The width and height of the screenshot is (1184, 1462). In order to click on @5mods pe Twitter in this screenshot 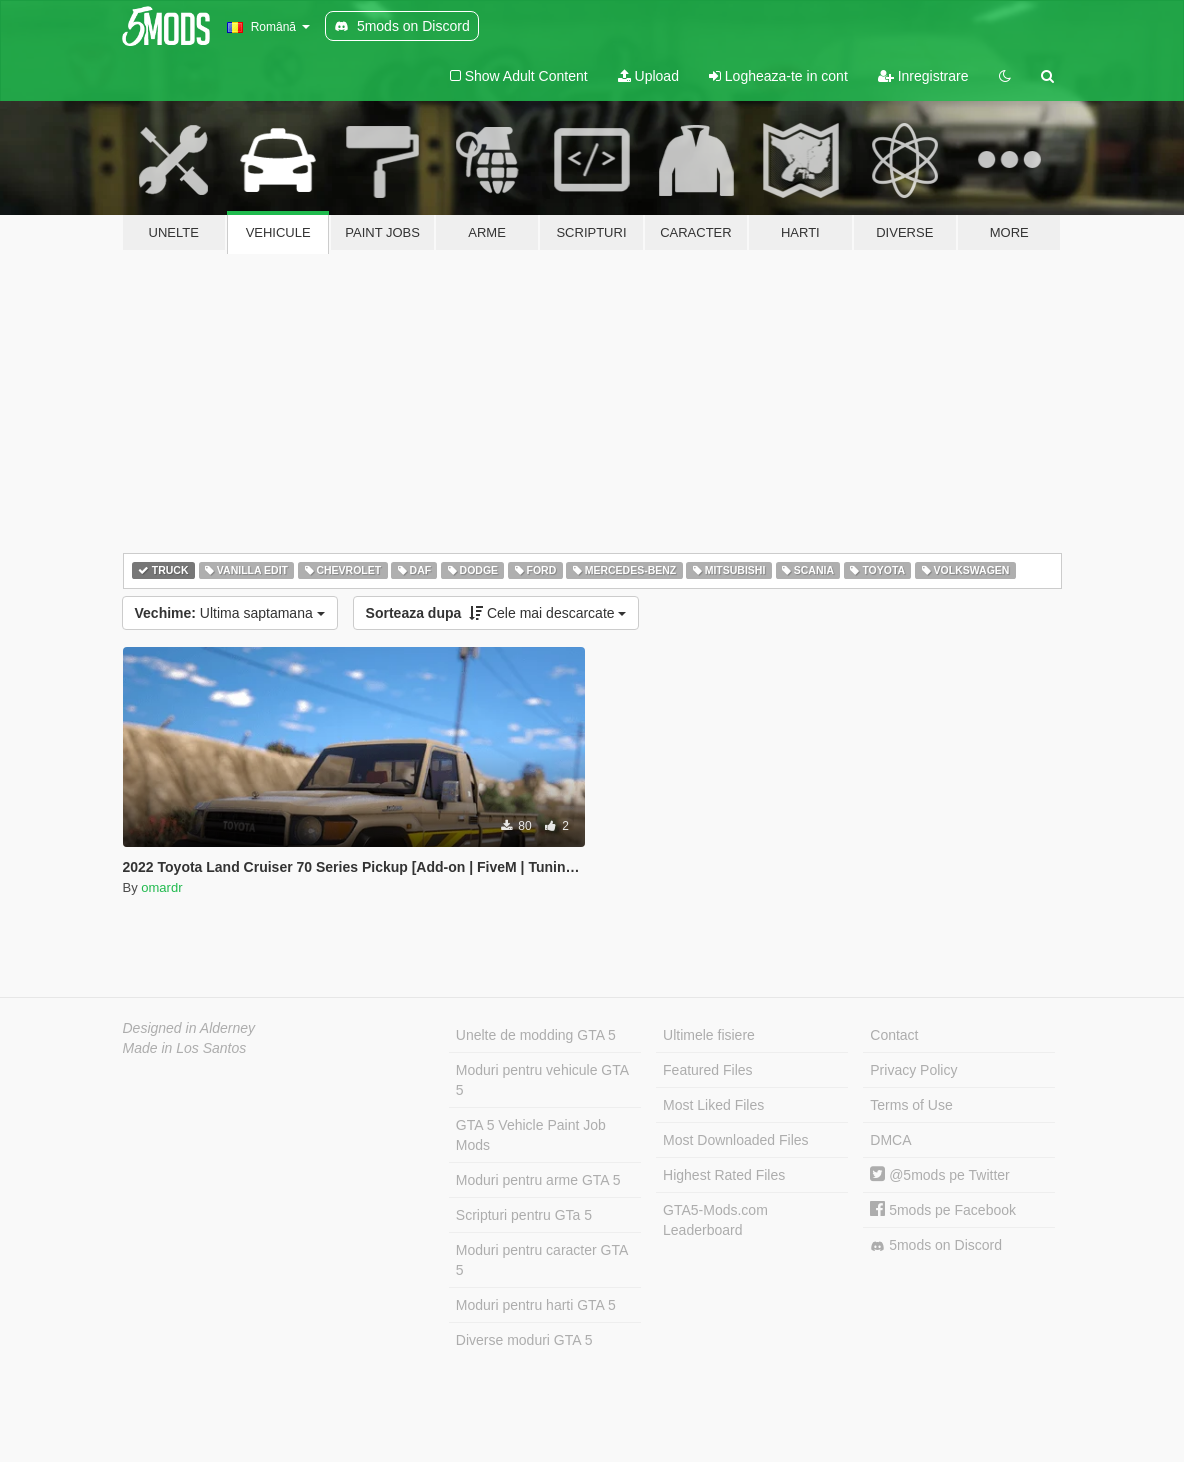, I will do `click(939, 1175)`.